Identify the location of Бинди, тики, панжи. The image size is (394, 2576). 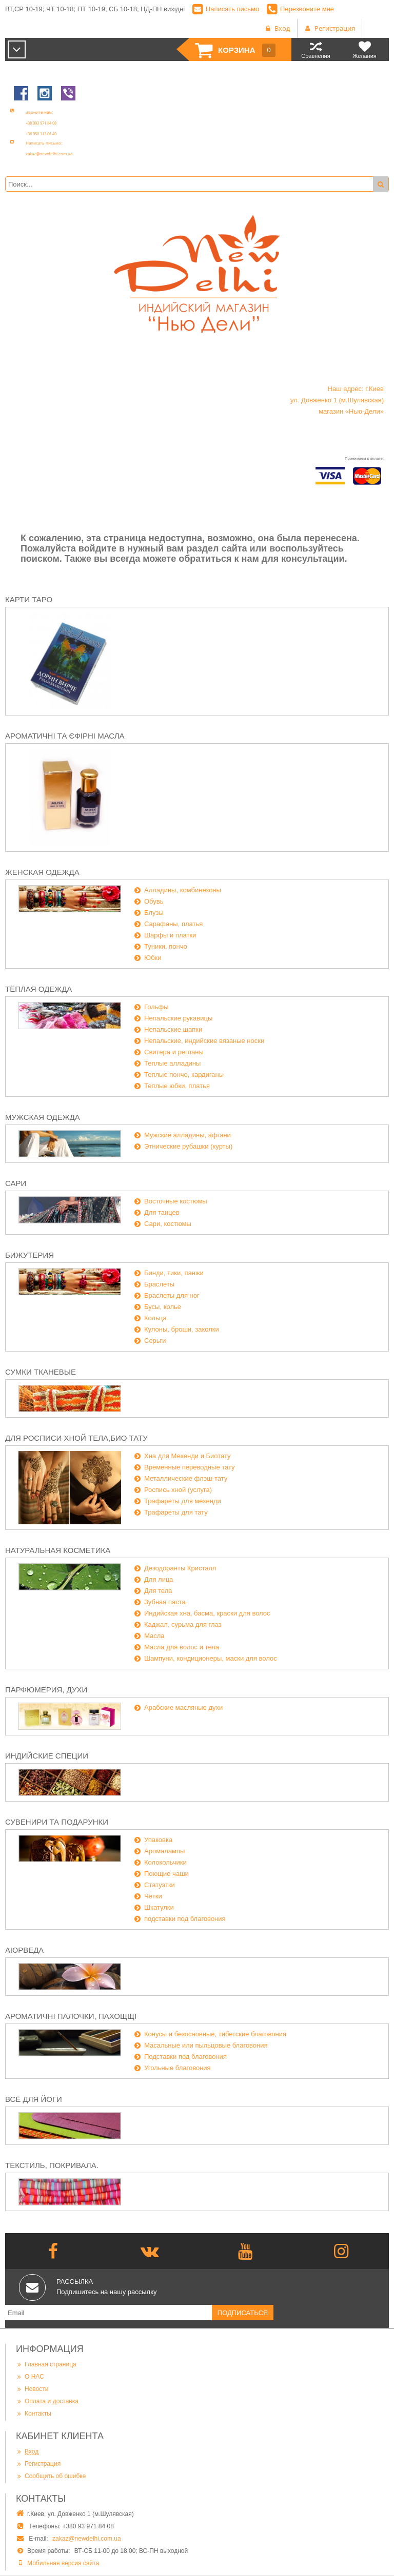
(174, 1273).